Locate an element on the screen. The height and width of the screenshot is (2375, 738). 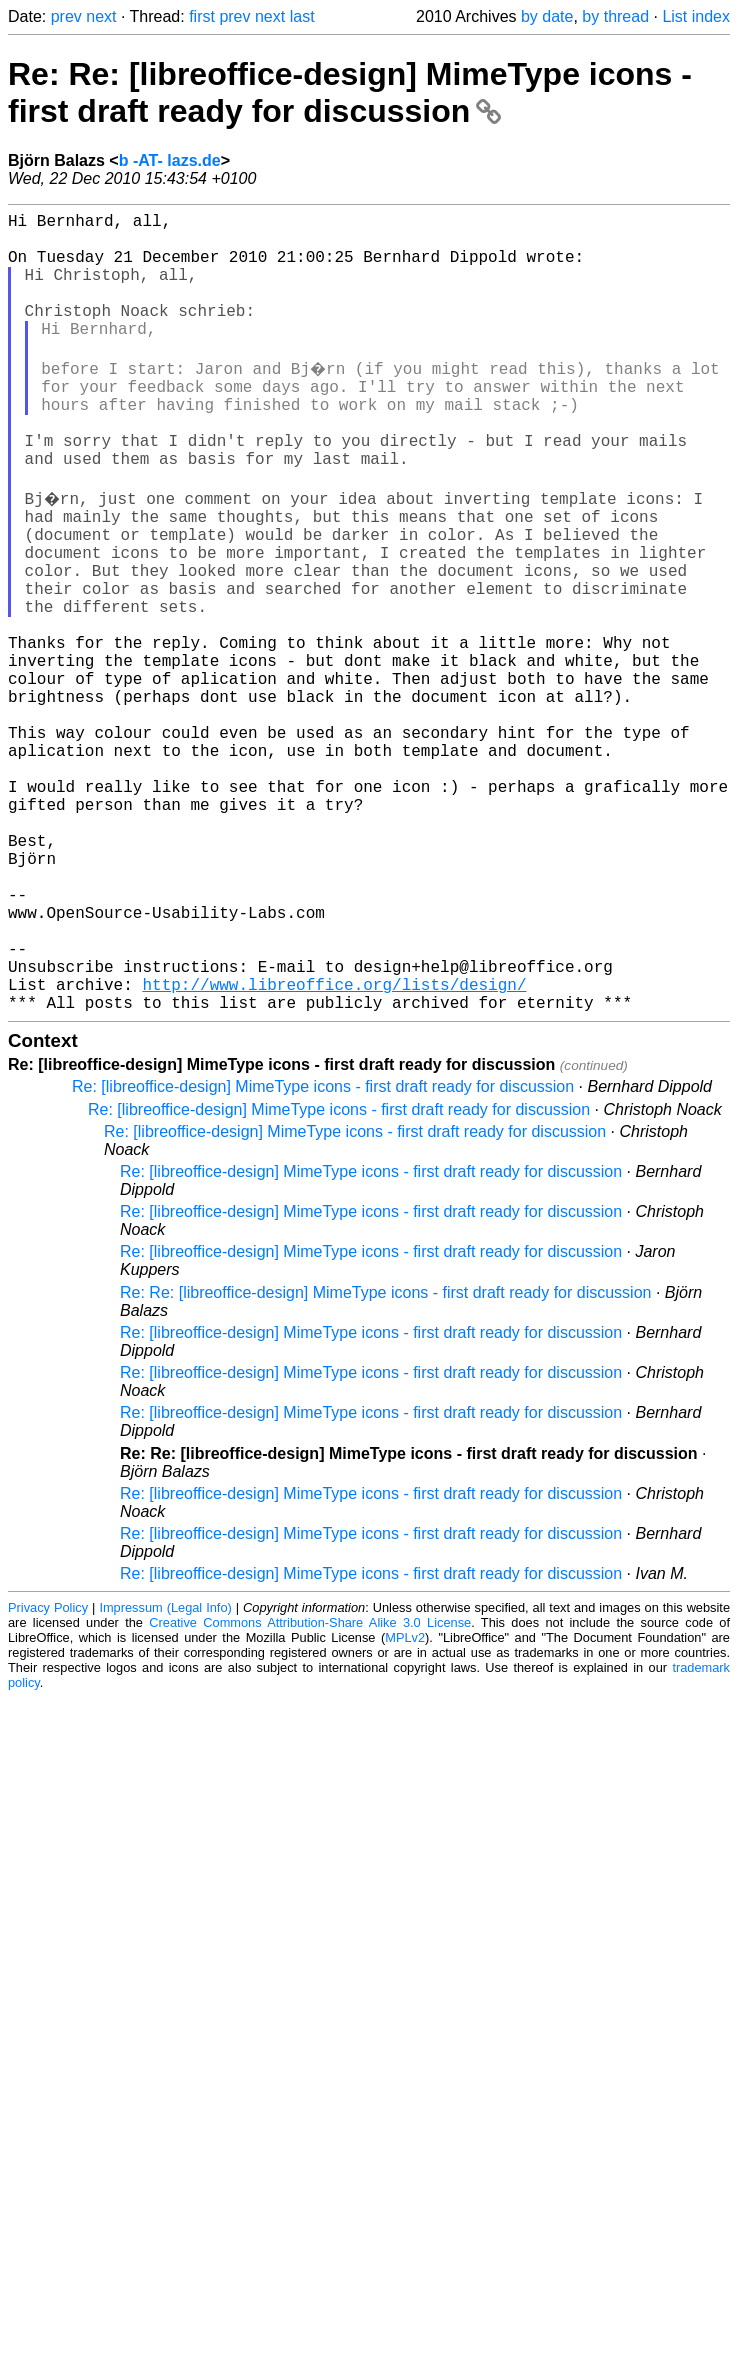
by thread is located at coordinates (615, 16).